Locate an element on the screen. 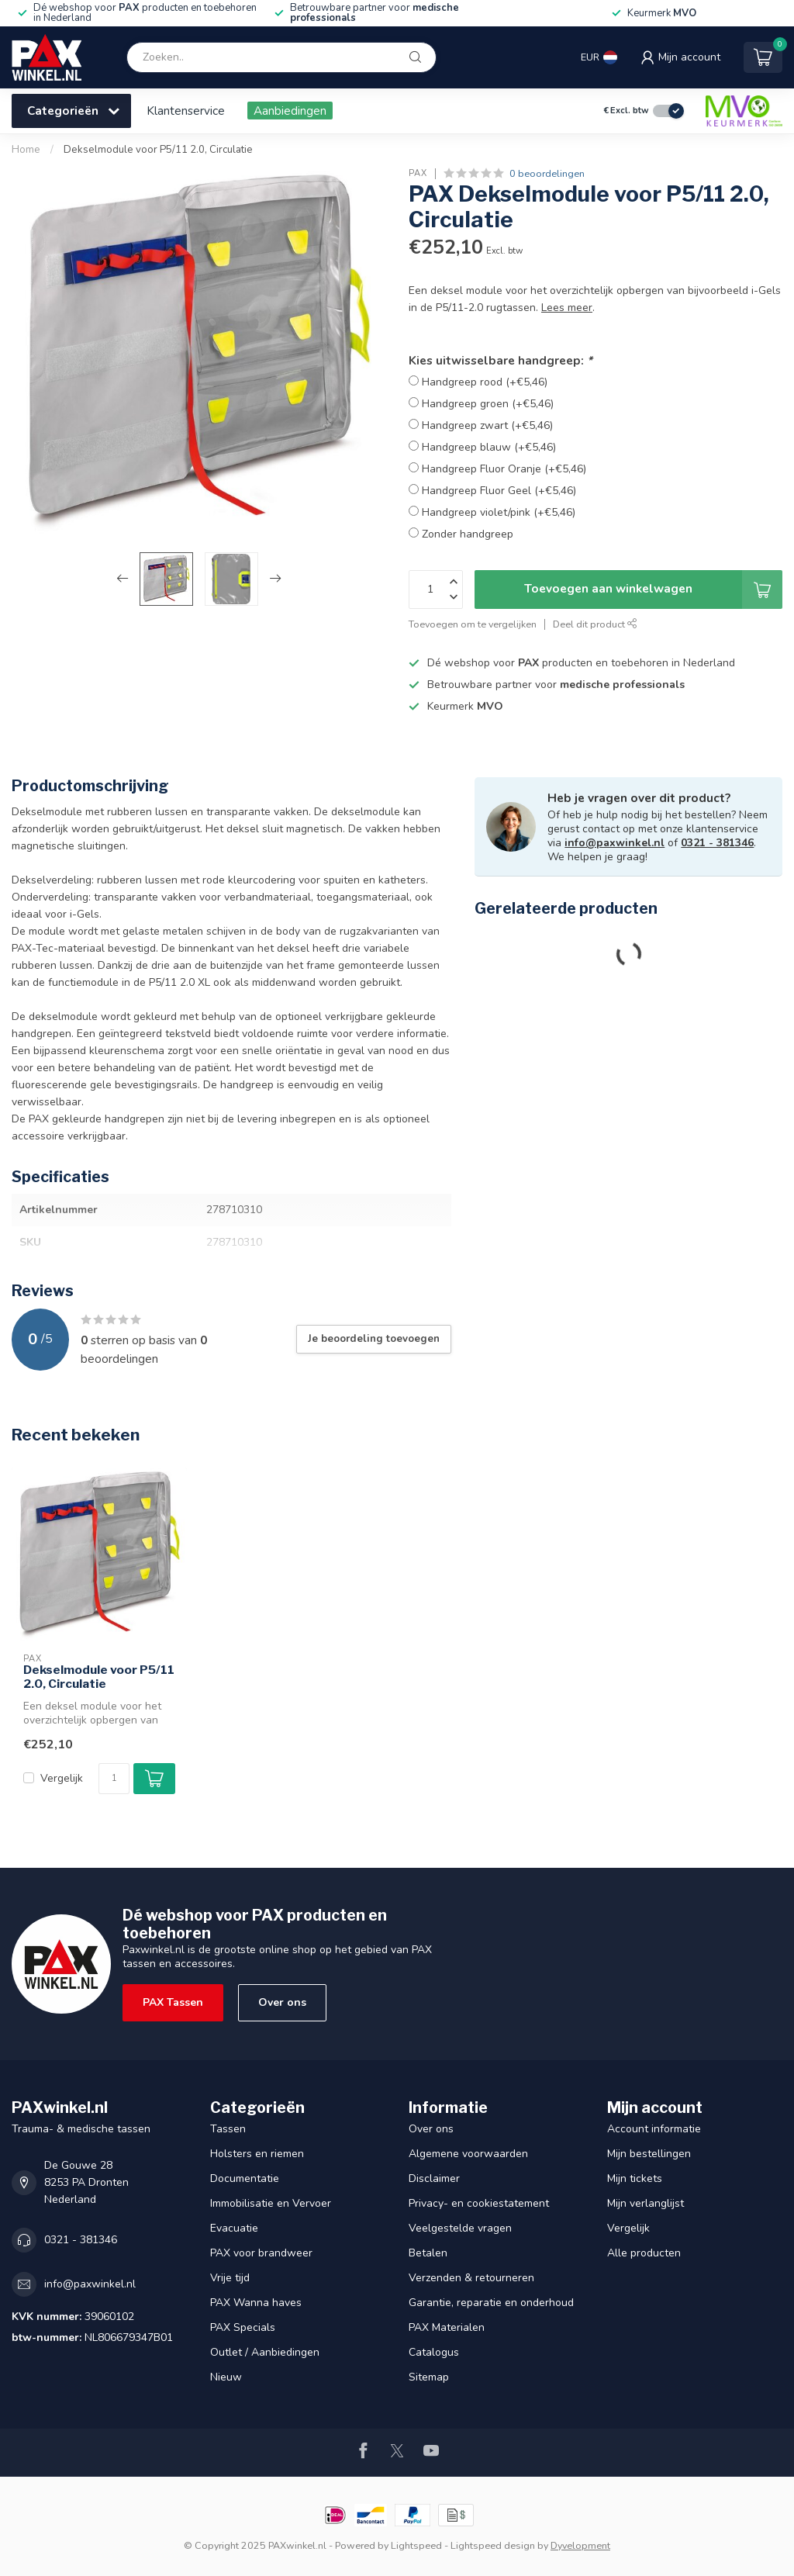  Mijn verlanglijst is located at coordinates (645, 2203).